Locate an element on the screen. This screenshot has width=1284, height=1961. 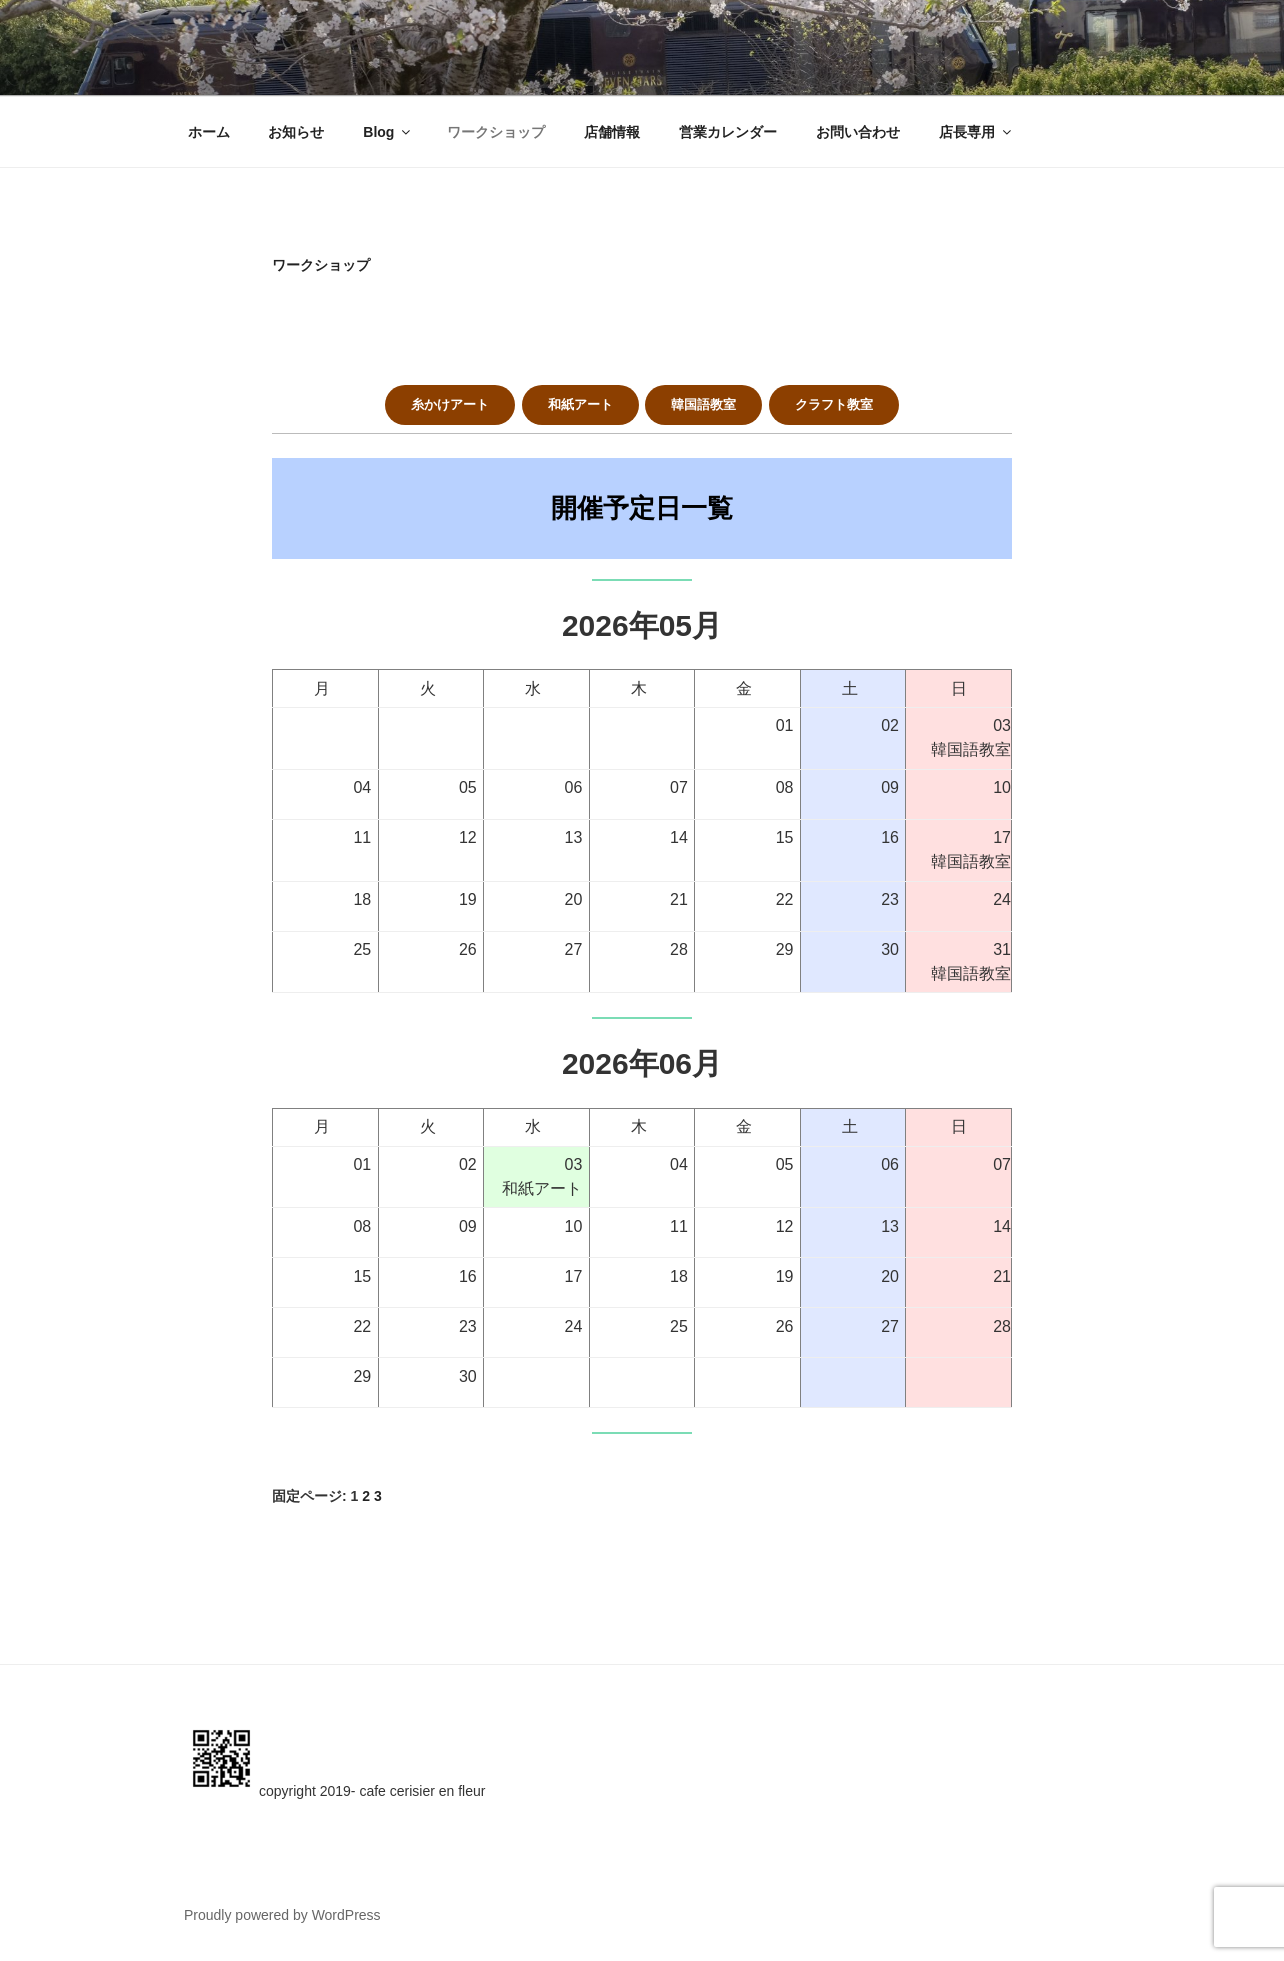
ホーム is located at coordinates (209, 132).